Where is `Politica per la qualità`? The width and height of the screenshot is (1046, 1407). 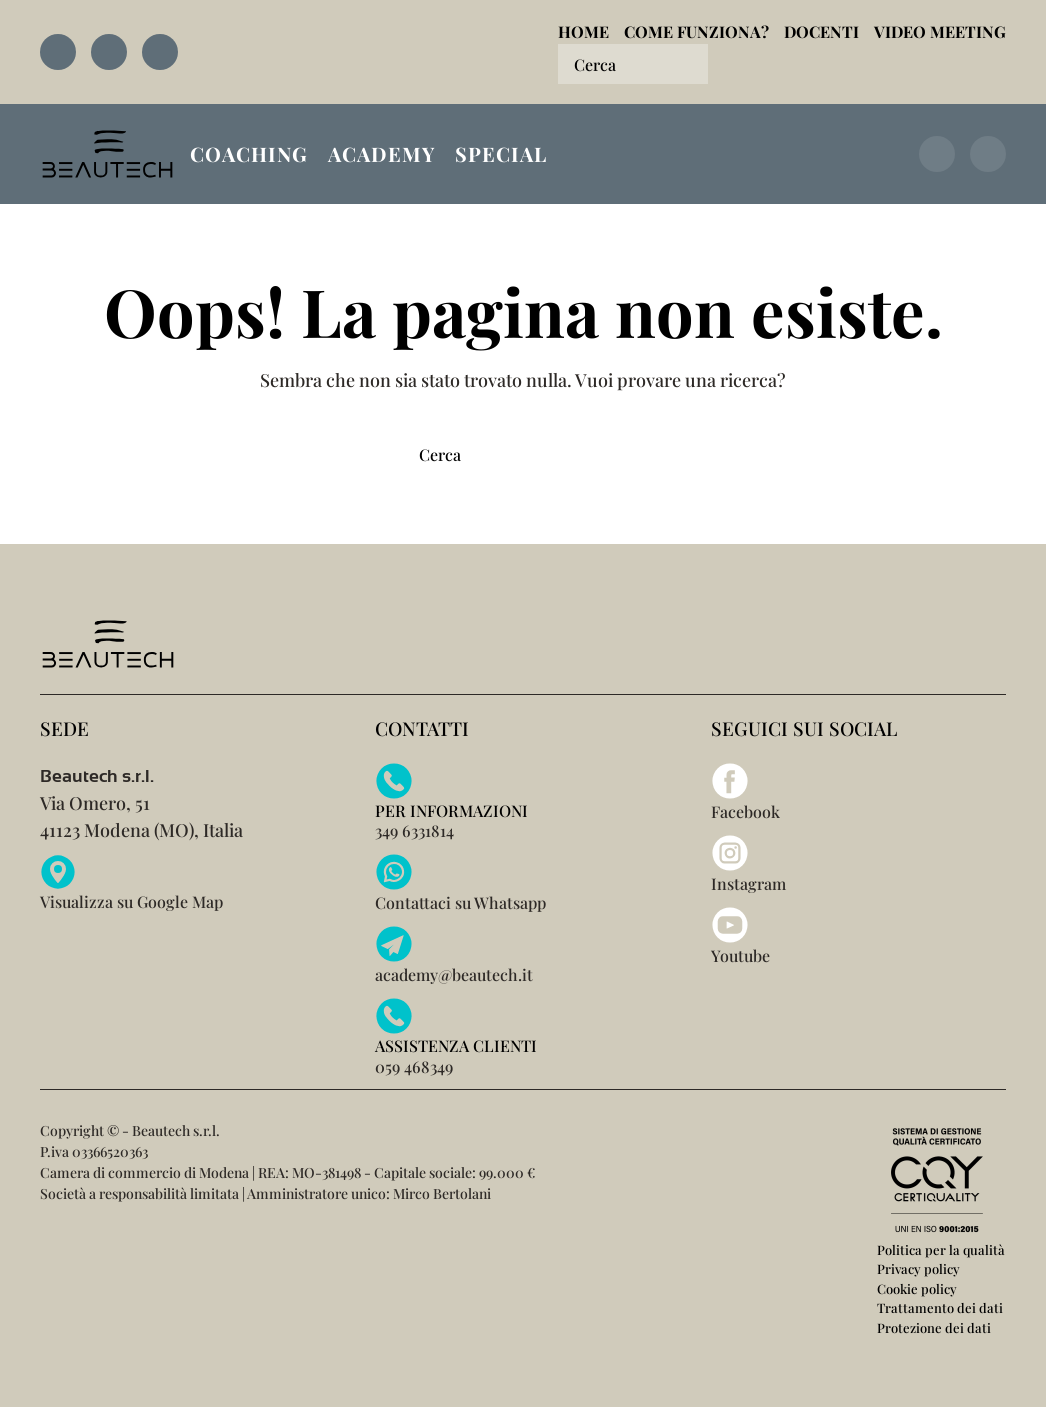 Politica per la qualità is located at coordinates (941, 1249).